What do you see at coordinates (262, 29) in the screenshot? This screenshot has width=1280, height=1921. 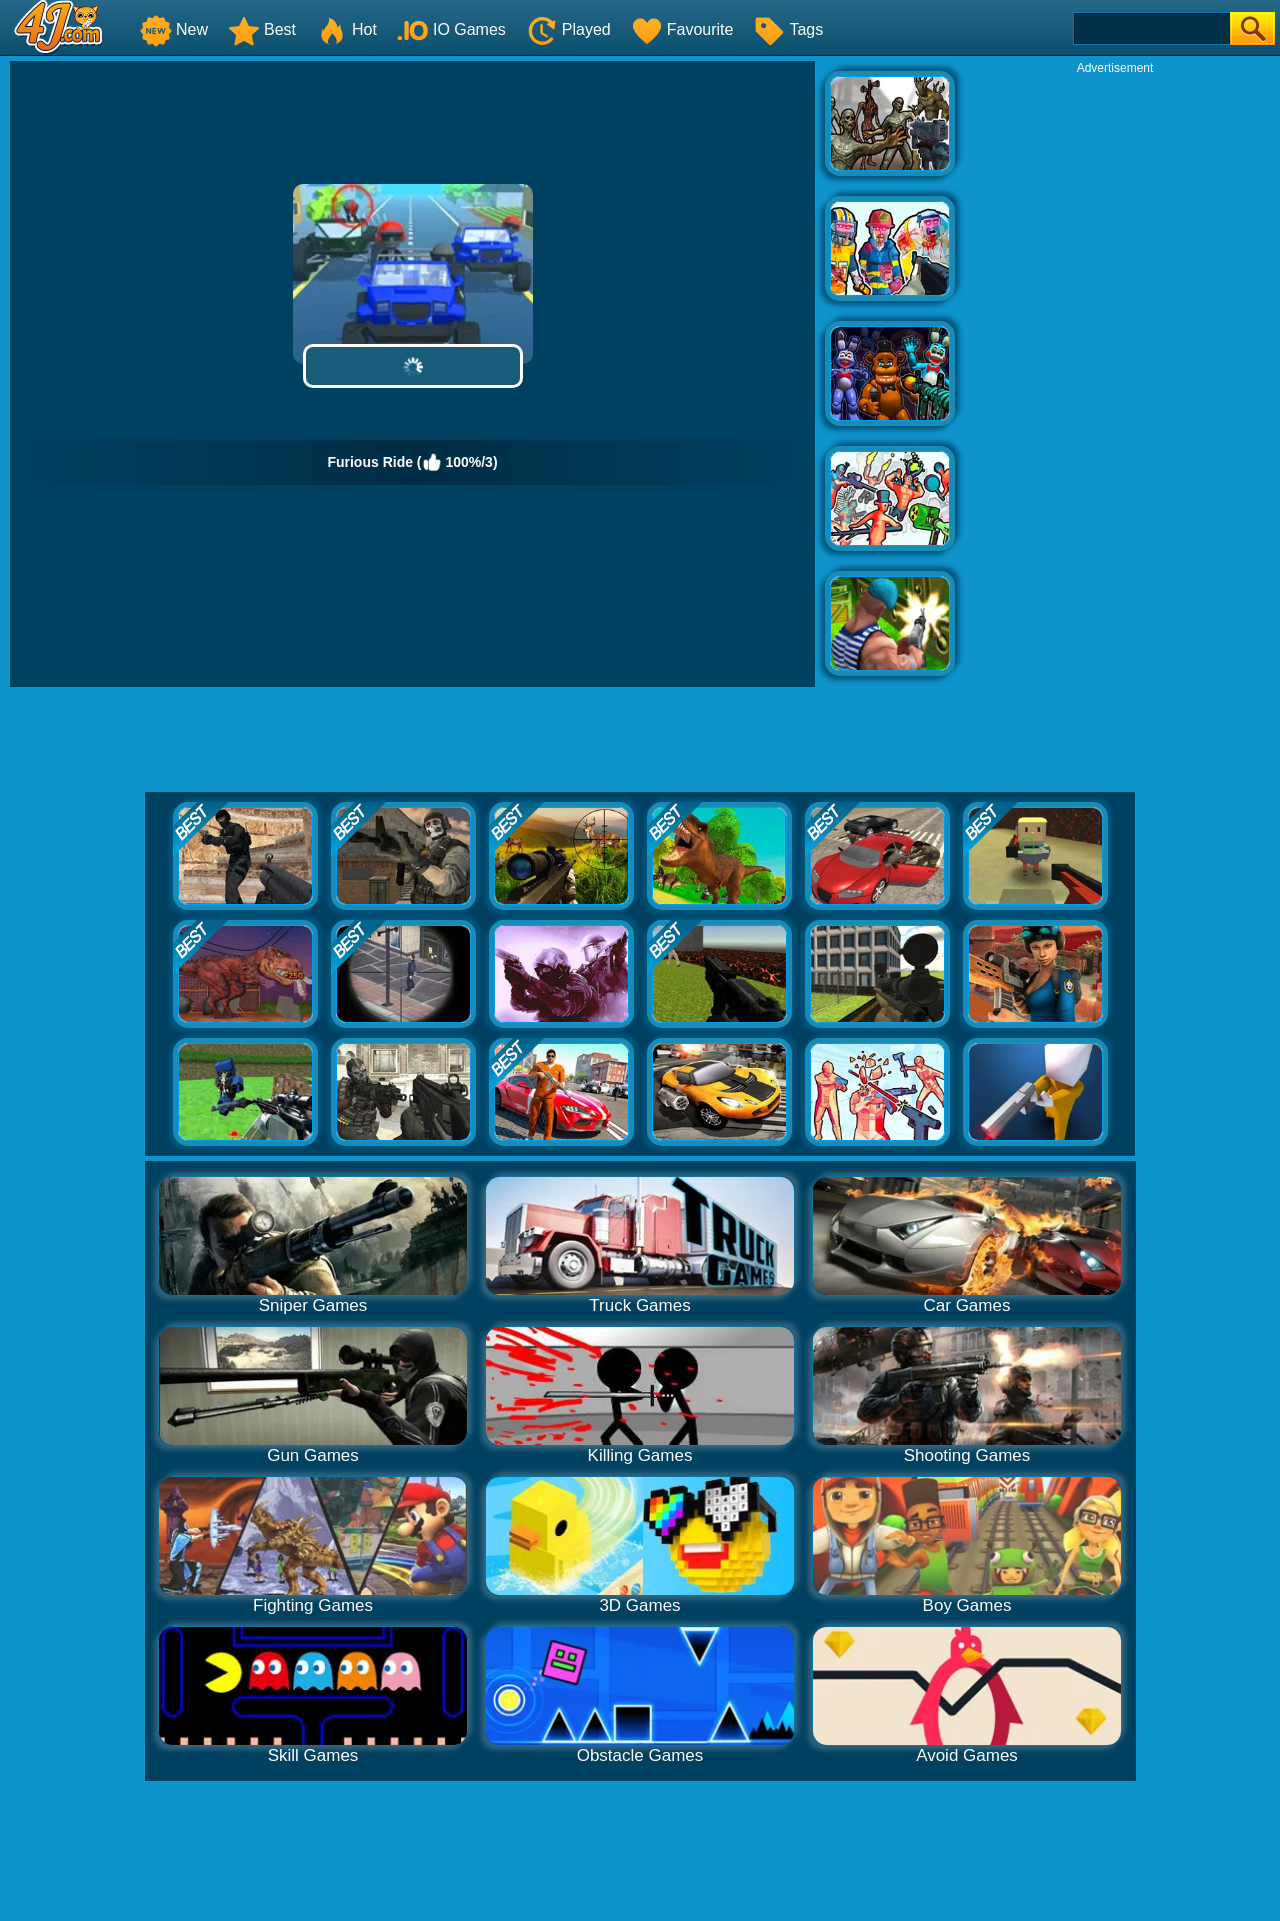 I see `Best` at bounding box center [262, 29].